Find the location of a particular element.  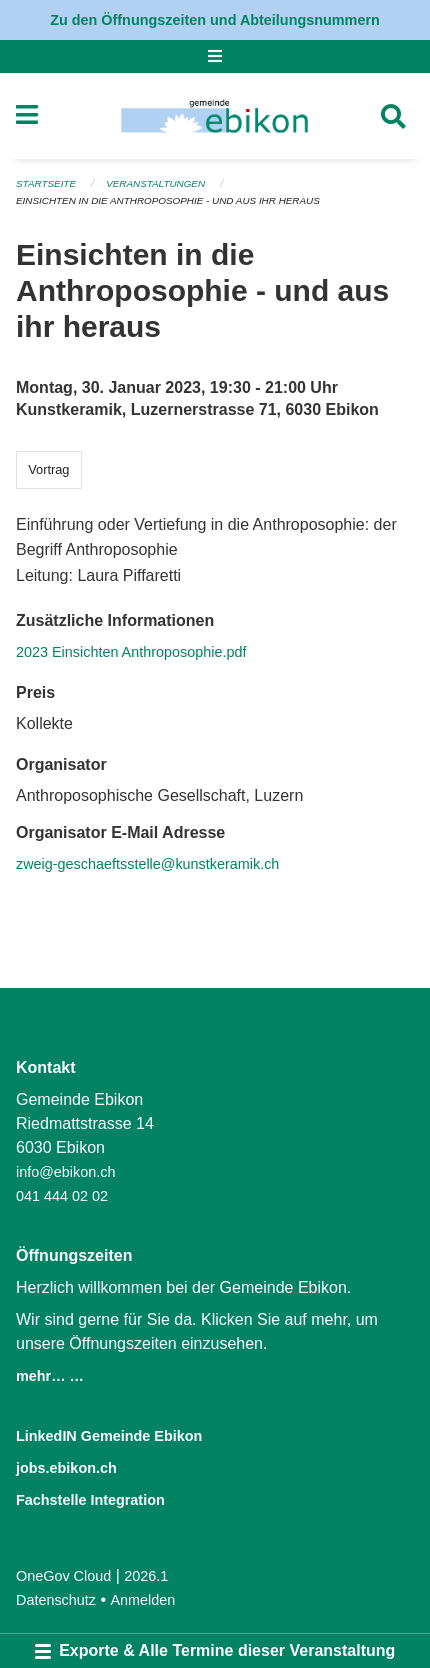

Fachstelle Integration is located at coordinates (90, 1500).